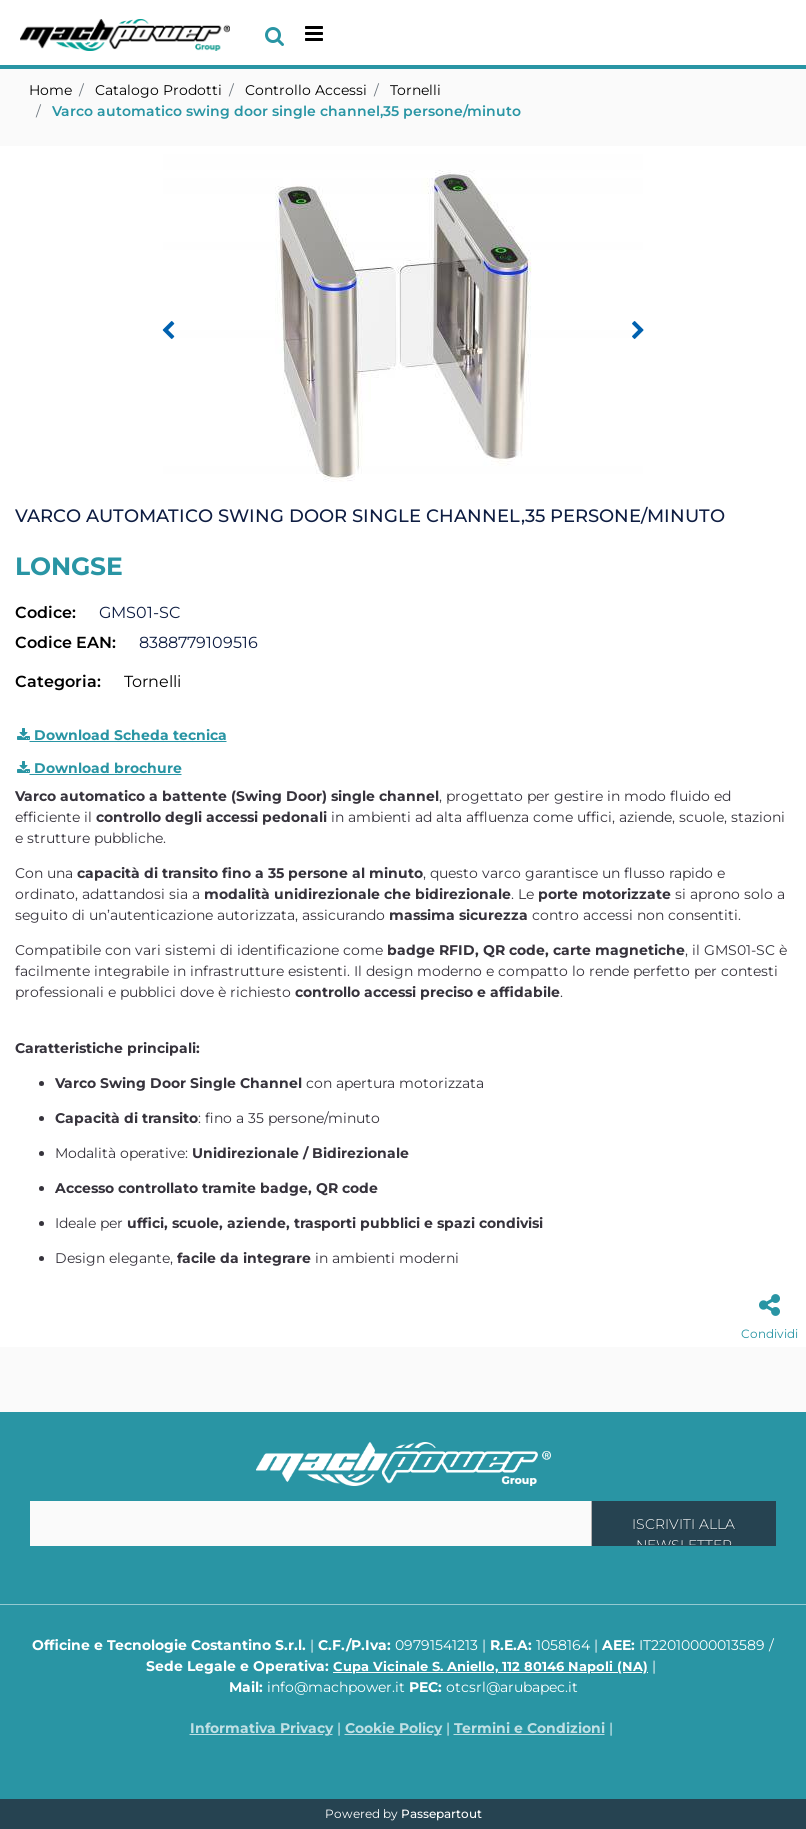 The width and height of the screenshot is (806, 1829). What do you see at coordinates (638, 331) in the screenshot?
I see `[Next image]` at bounding box center [638, 331].